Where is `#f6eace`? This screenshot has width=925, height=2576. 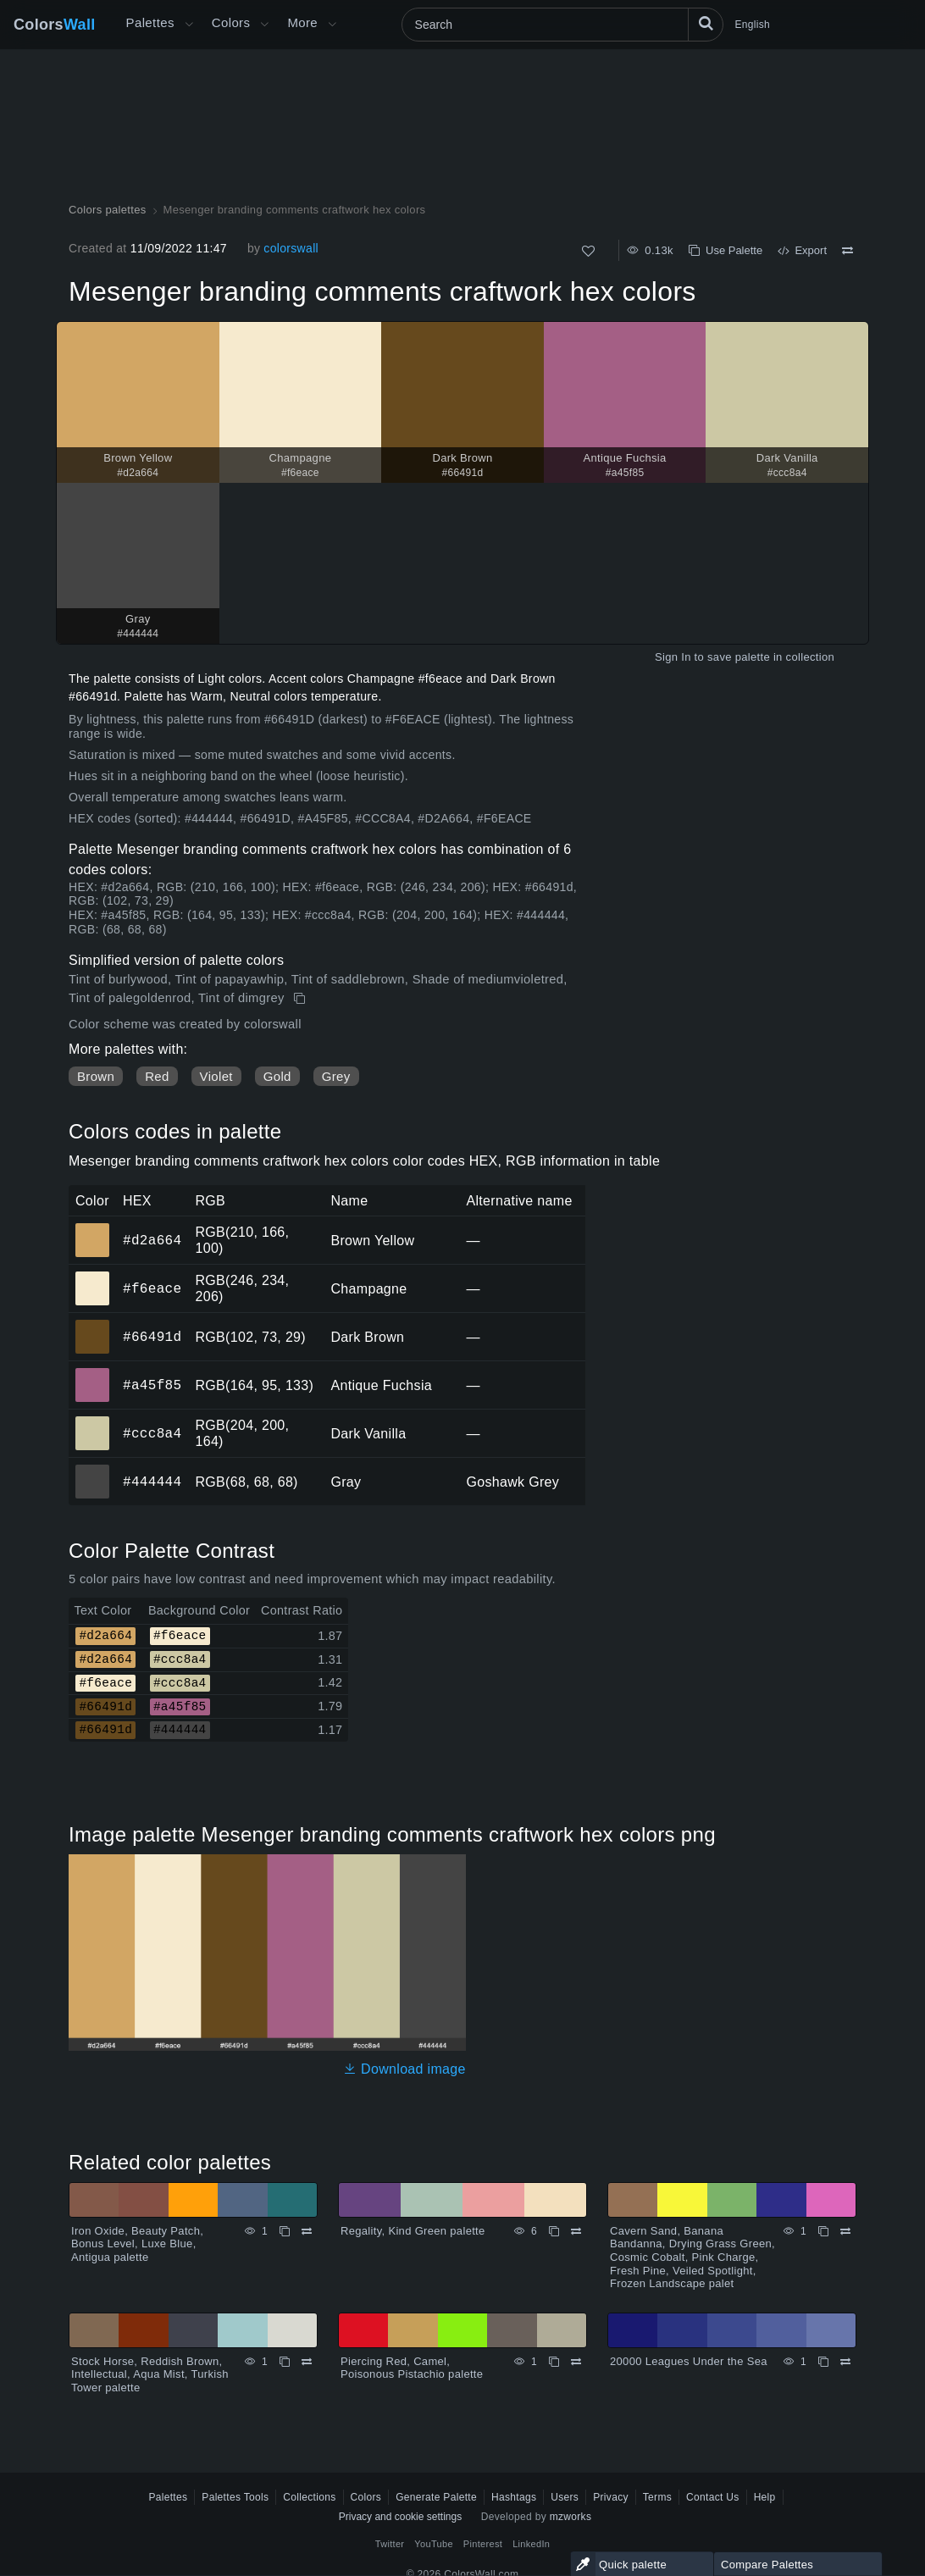 #f6eace is located at coordinates (152, 1288).